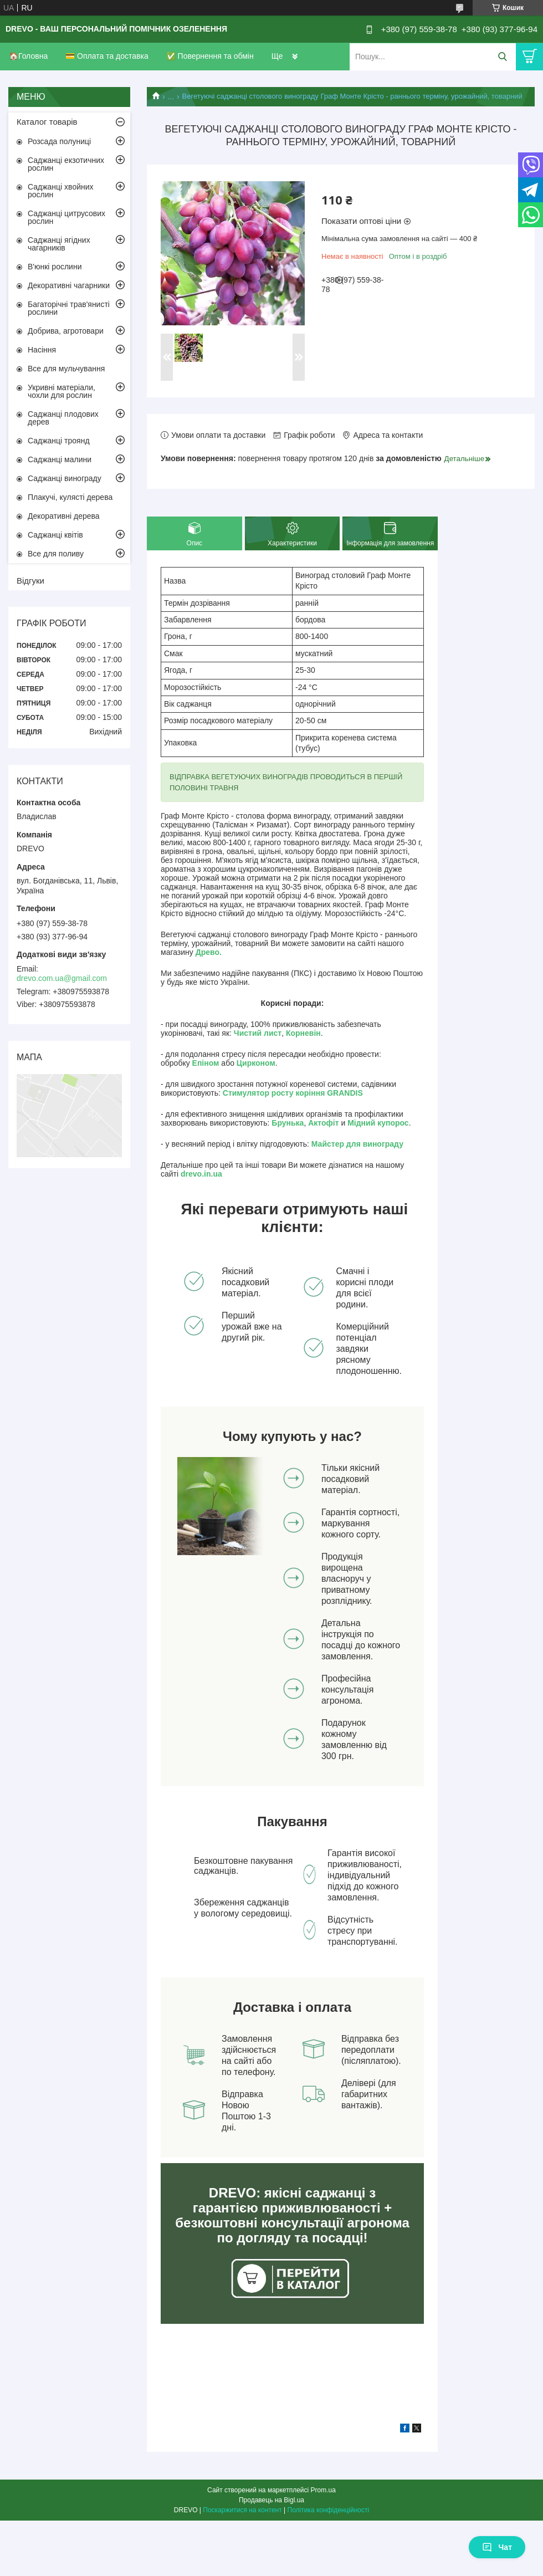 The width and height of the screenshot is (543, 2576). I want to click on Саджанці екзотичних рослин, so click(66, 164).